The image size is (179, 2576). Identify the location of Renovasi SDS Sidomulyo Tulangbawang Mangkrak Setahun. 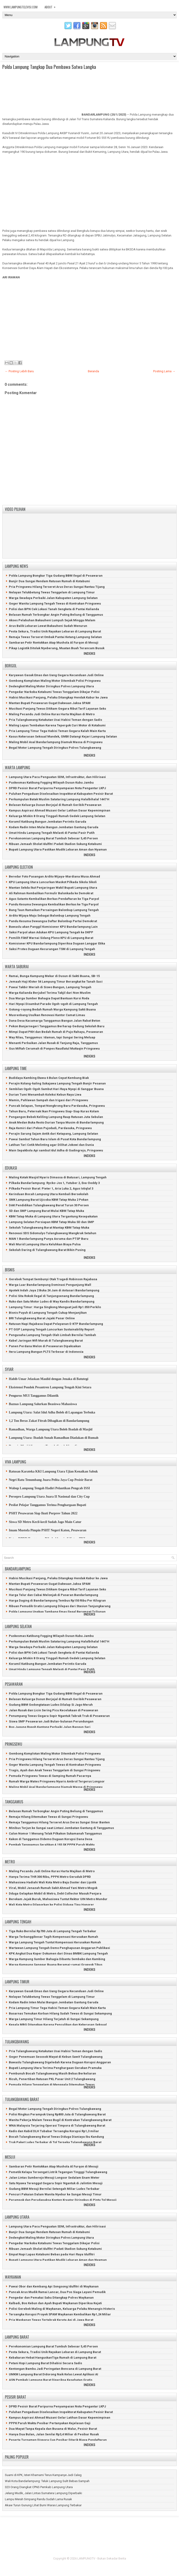
(52, 1233).